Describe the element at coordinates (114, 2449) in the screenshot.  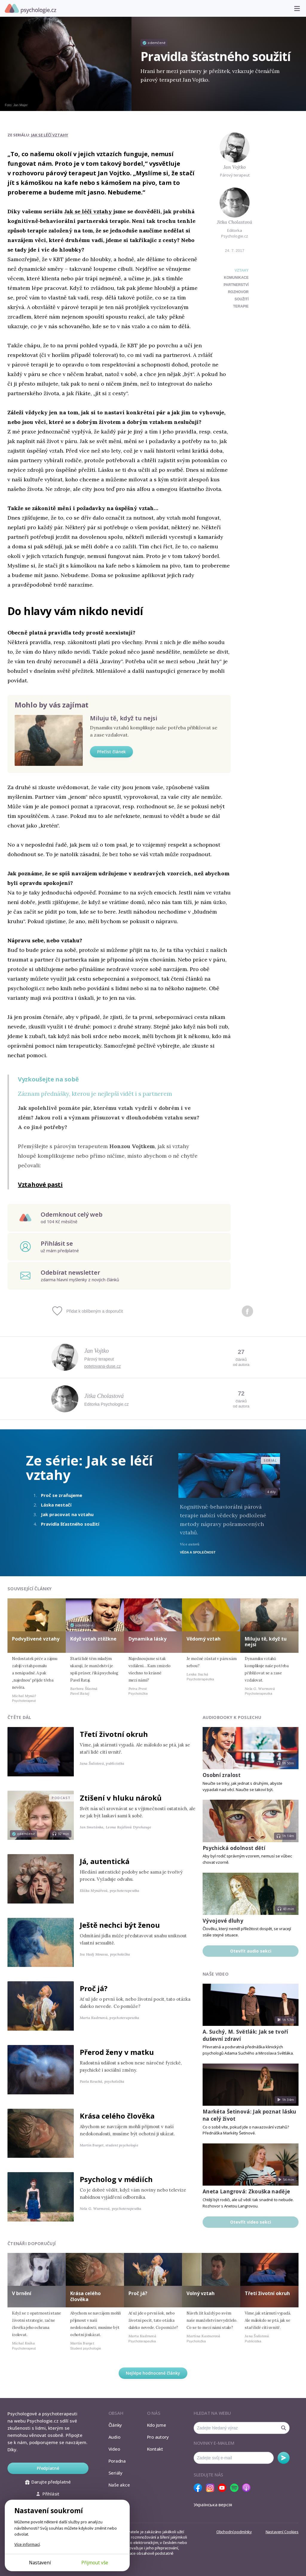
I see `Video` at that location.